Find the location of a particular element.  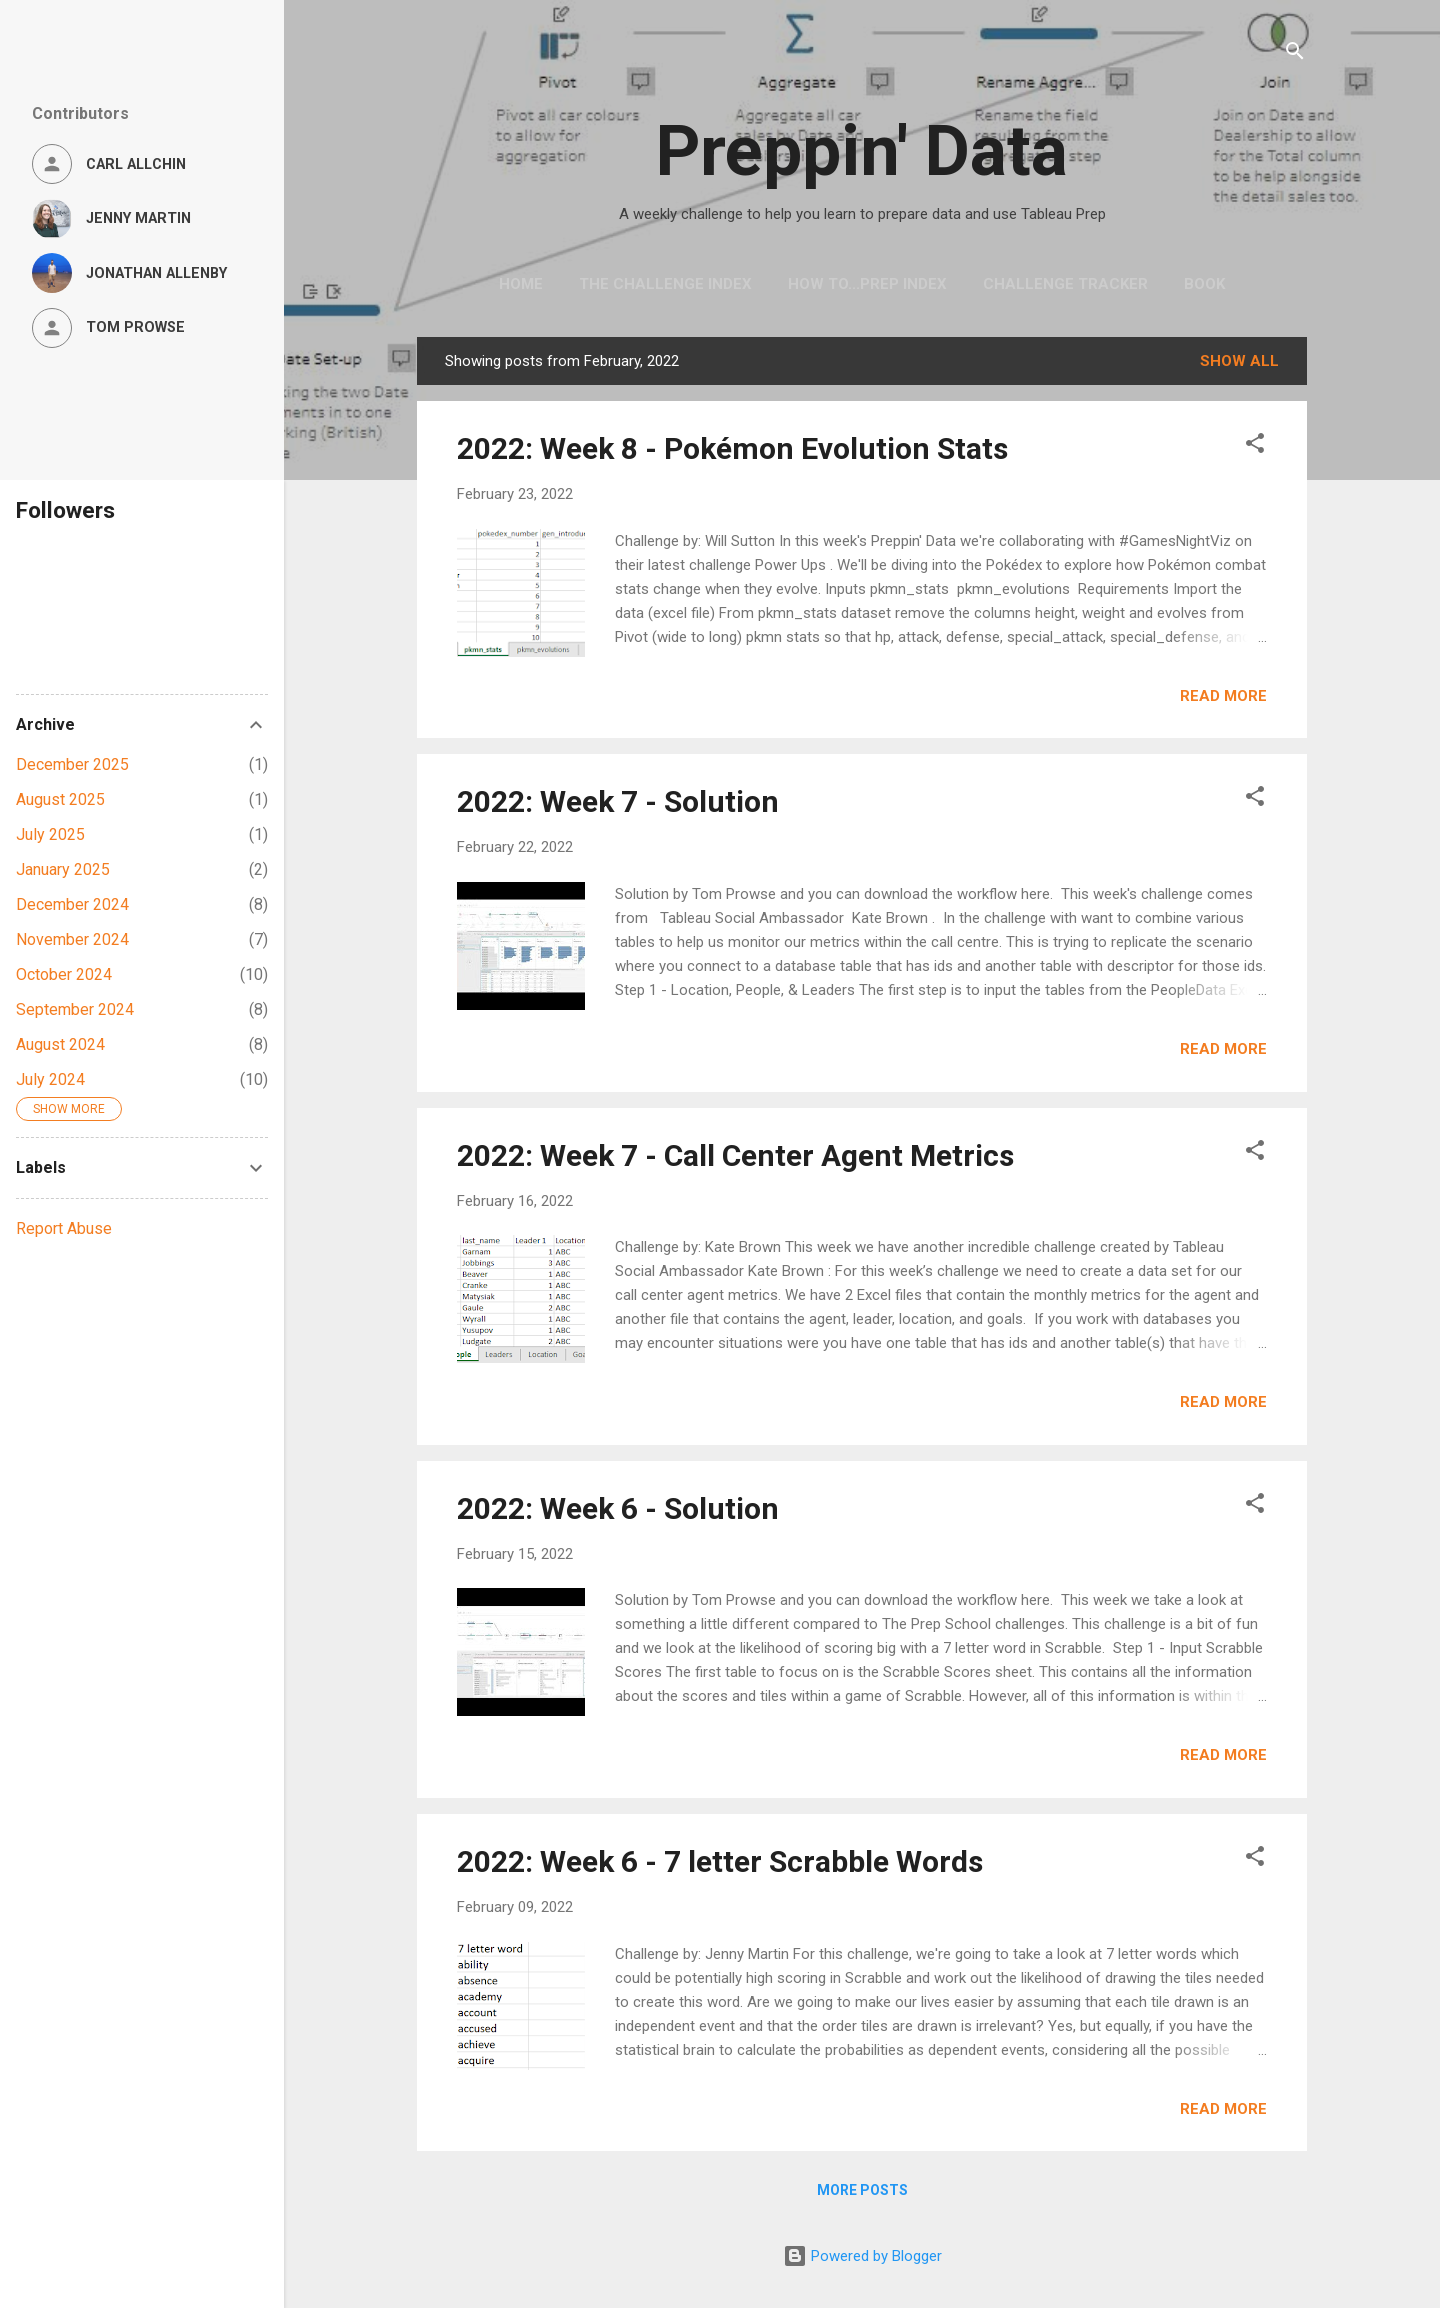

2022: Week 7 - Call Center Agent Metrics is located at coordinates (735, 1155).